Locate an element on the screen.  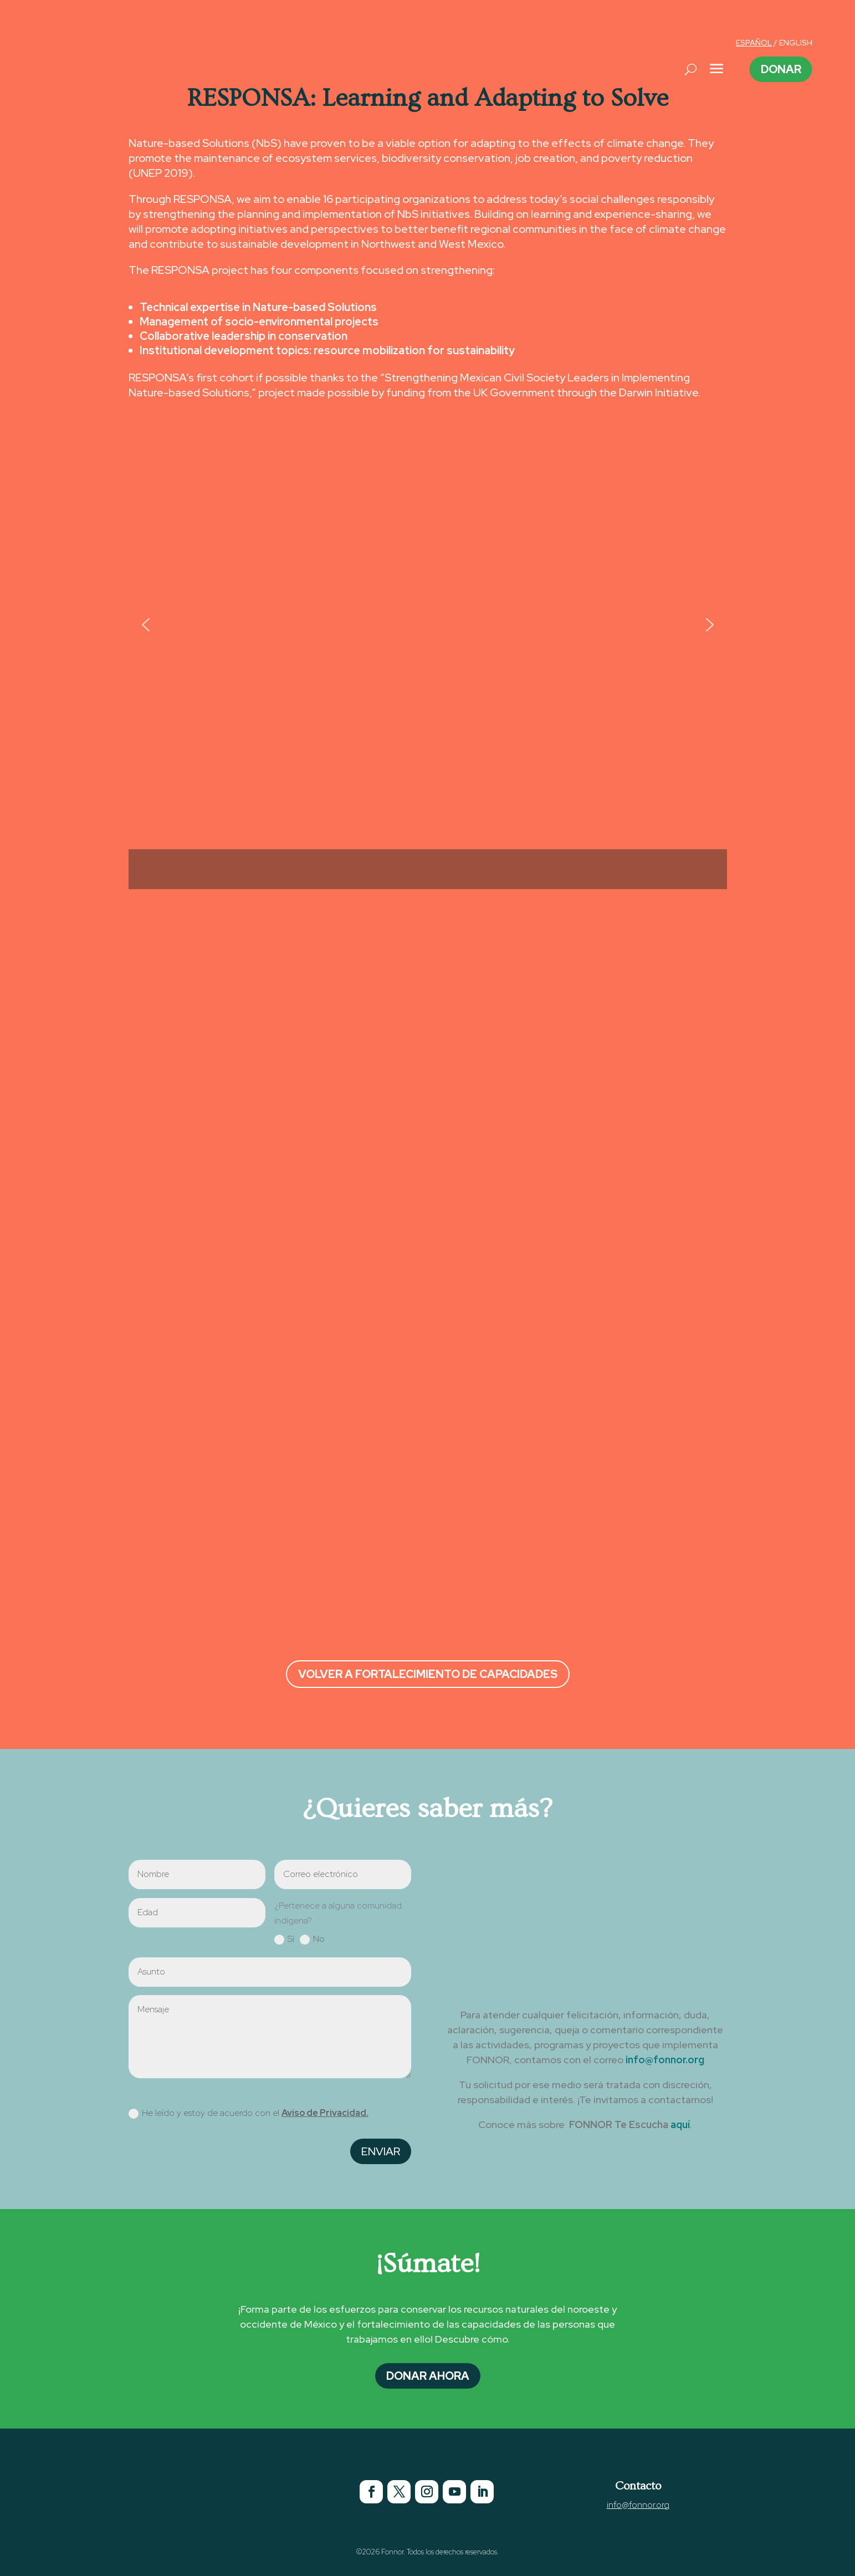
Volver a Fortalecimiento de Capacidades is located at coordinates (427, 1674).